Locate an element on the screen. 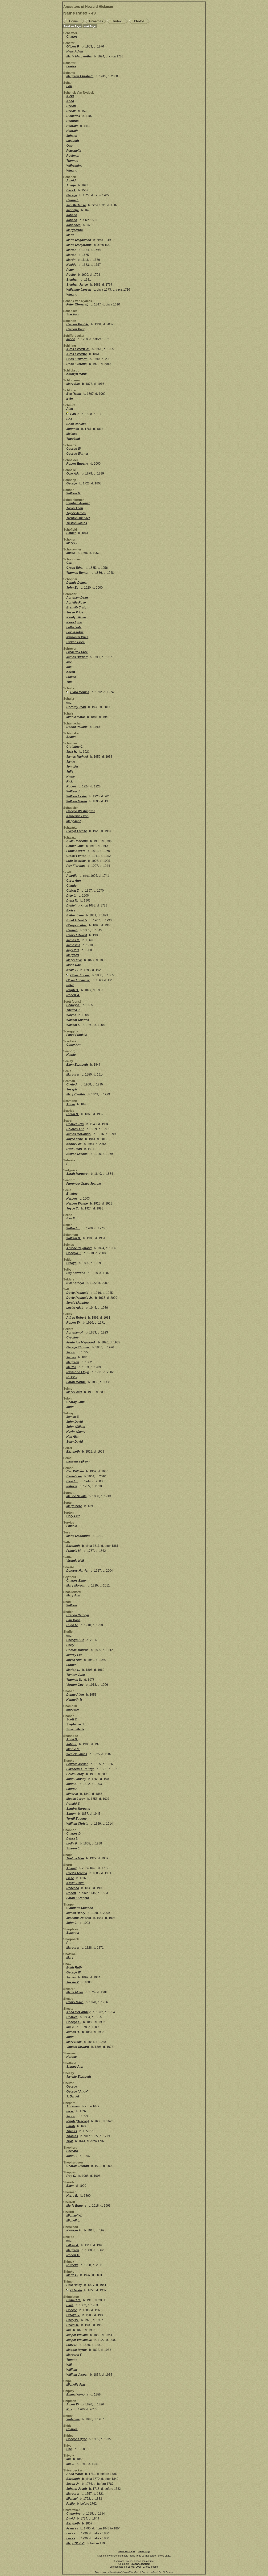  Janae is located at coordinates (70, 761).